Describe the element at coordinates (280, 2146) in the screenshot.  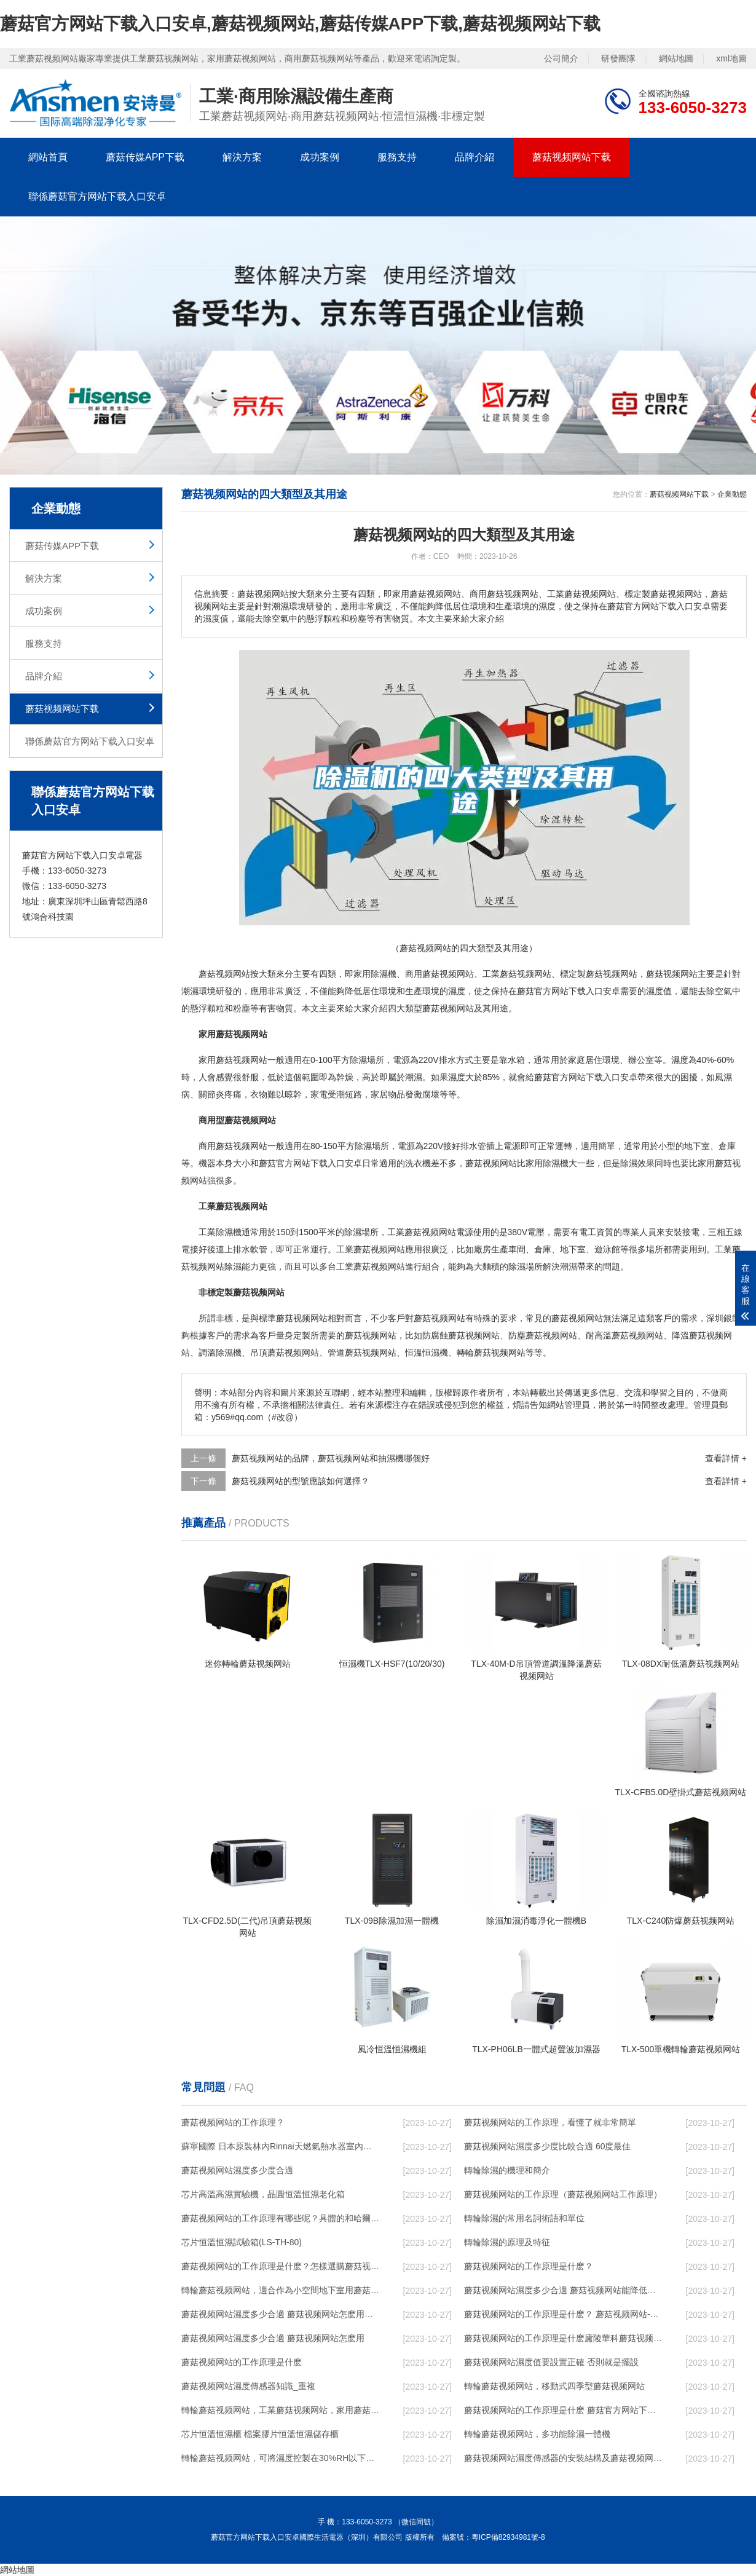
I see `蘇寧國際 日本原裝林內Rinnai天燃氣熱水器室內外機20L24升恒溫0冷水循環泵RUF-A2005AU(B)` at that location.